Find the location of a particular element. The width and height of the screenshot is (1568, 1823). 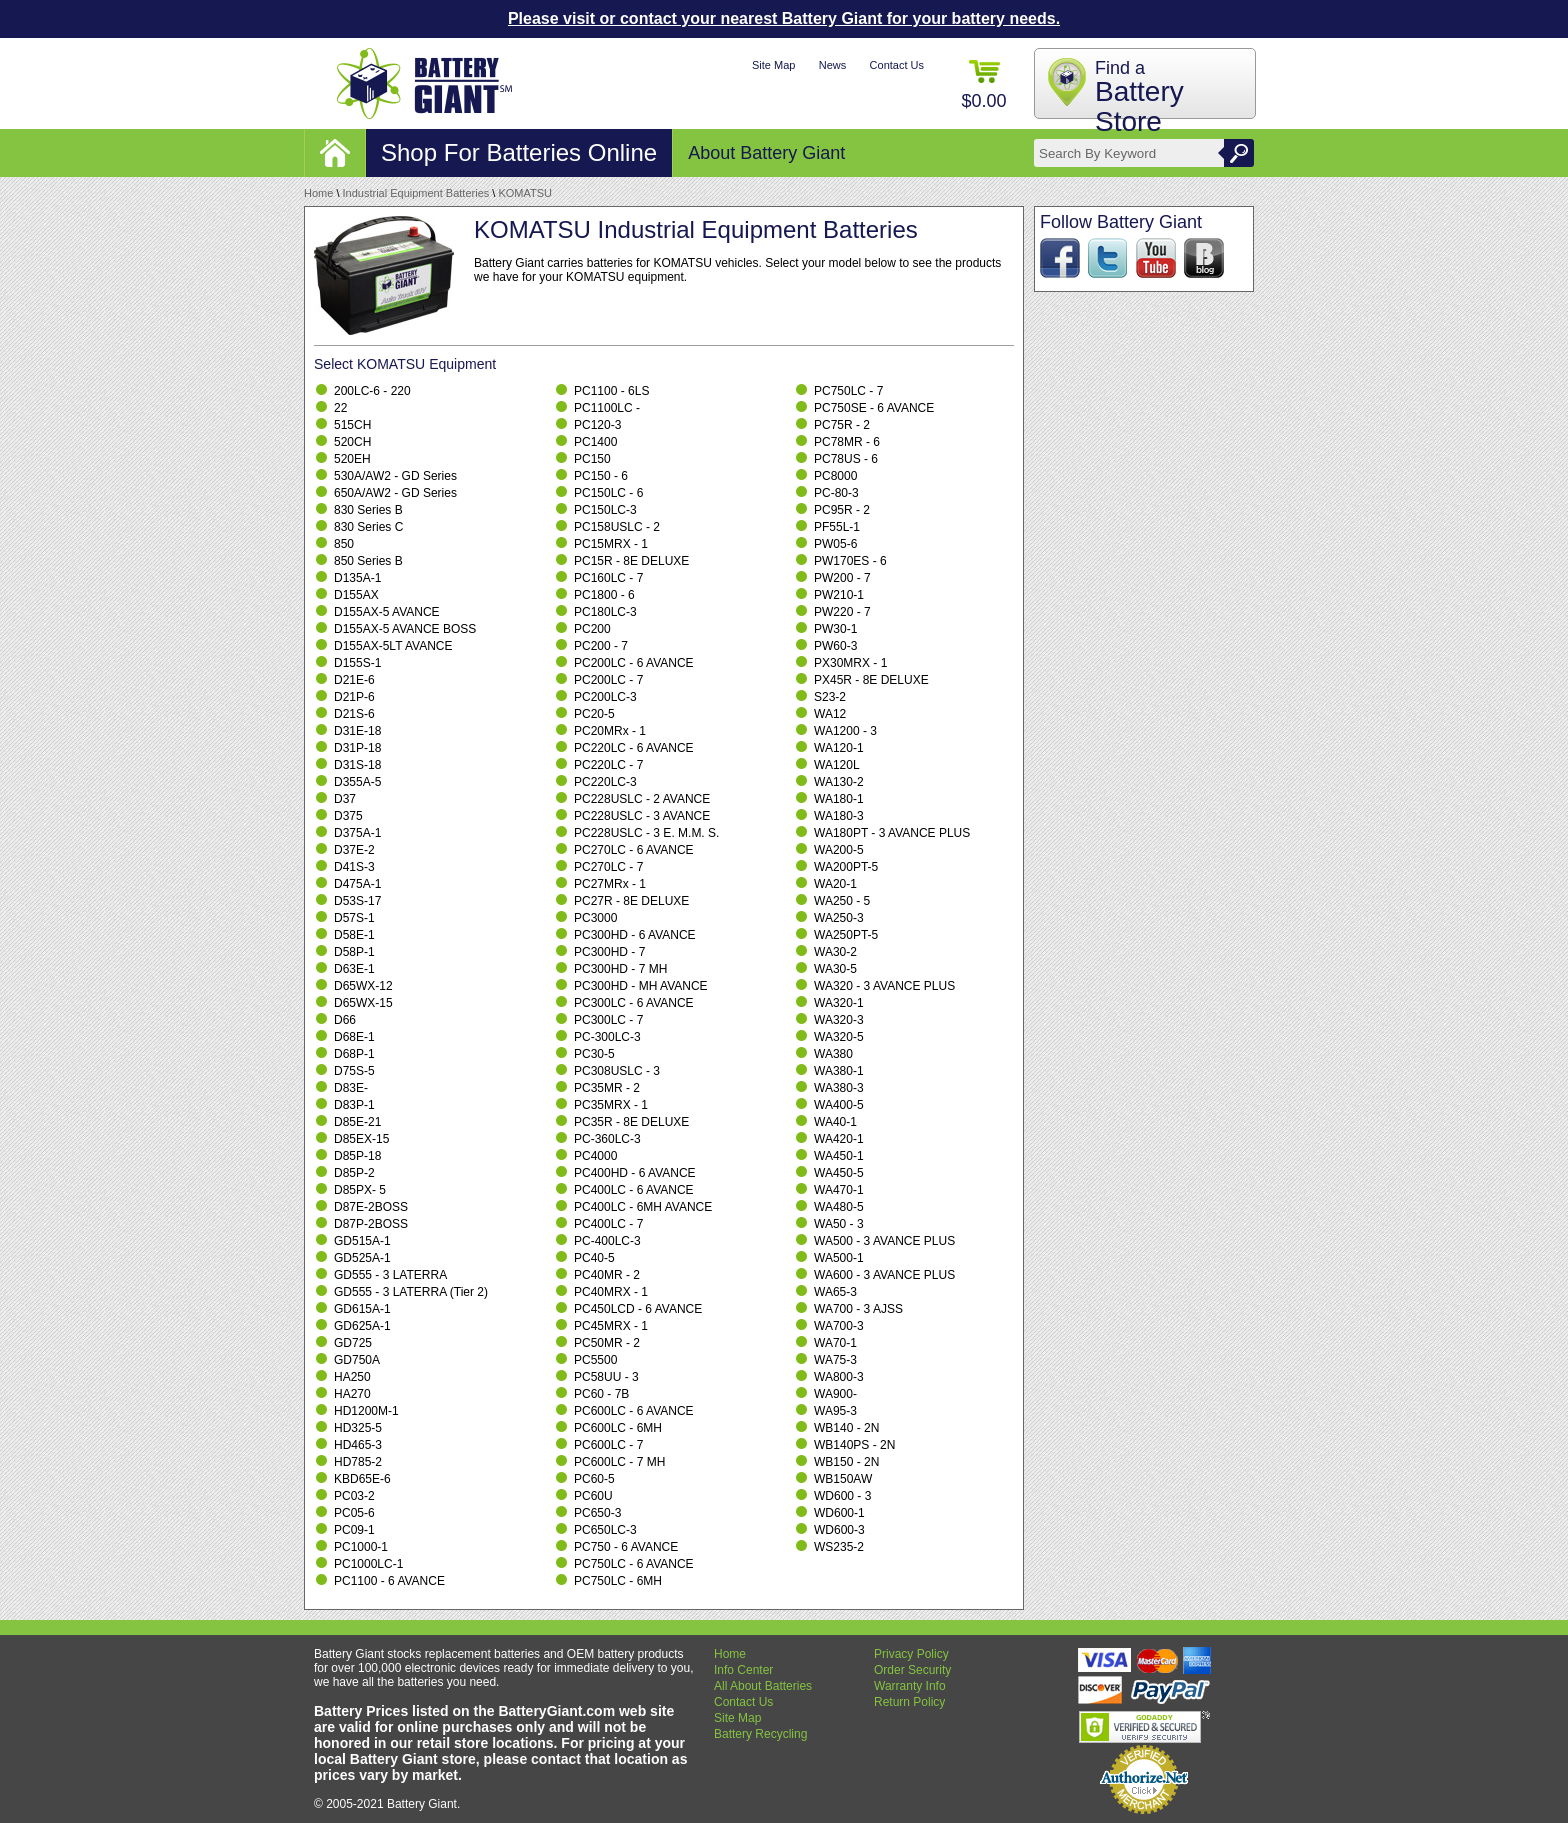

200LC-6 - 220 is located at coordinates (372, 391).